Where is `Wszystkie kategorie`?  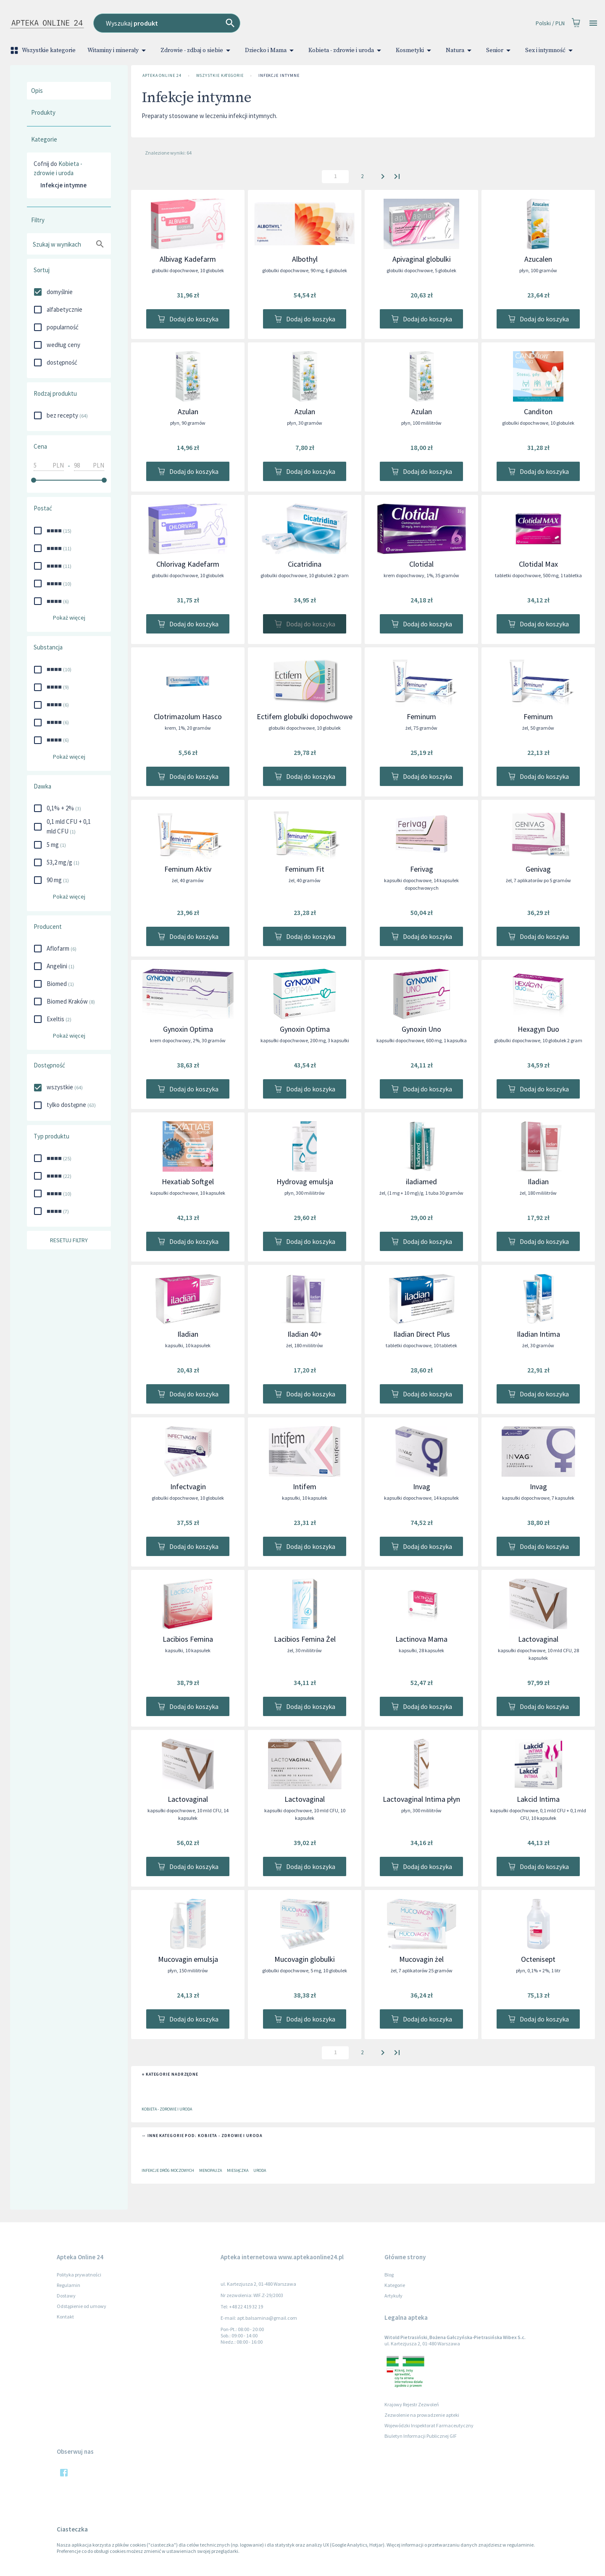
Wszystkie kategorie is located at coordinates (44, 50).